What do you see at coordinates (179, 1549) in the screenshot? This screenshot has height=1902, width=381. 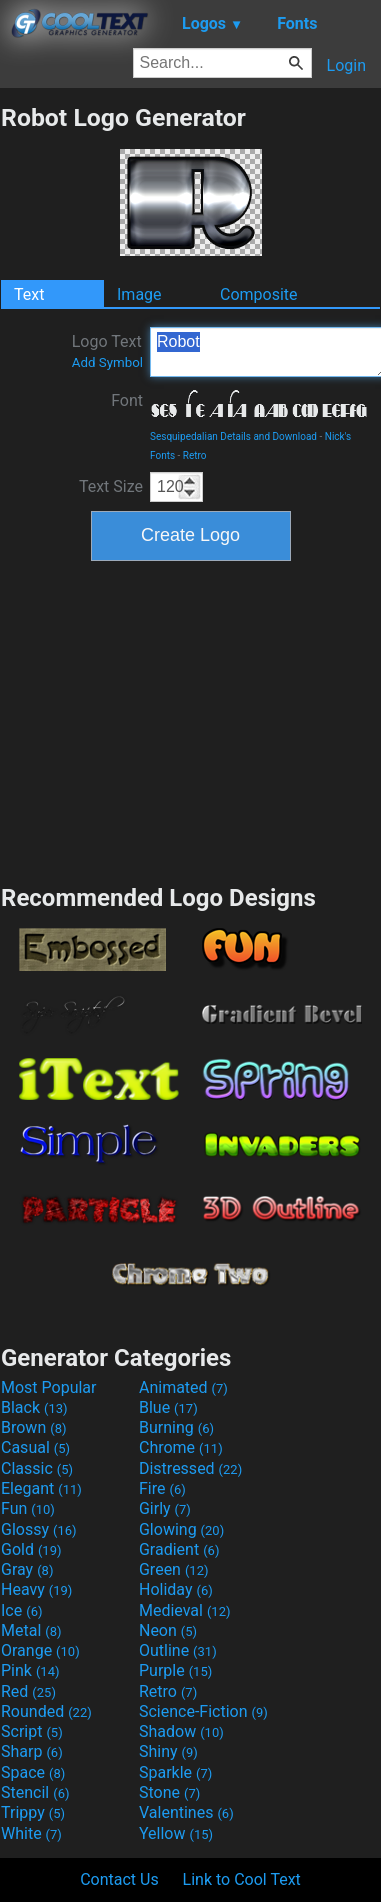 I see `Gradient` at bounding box center [179, 1549].